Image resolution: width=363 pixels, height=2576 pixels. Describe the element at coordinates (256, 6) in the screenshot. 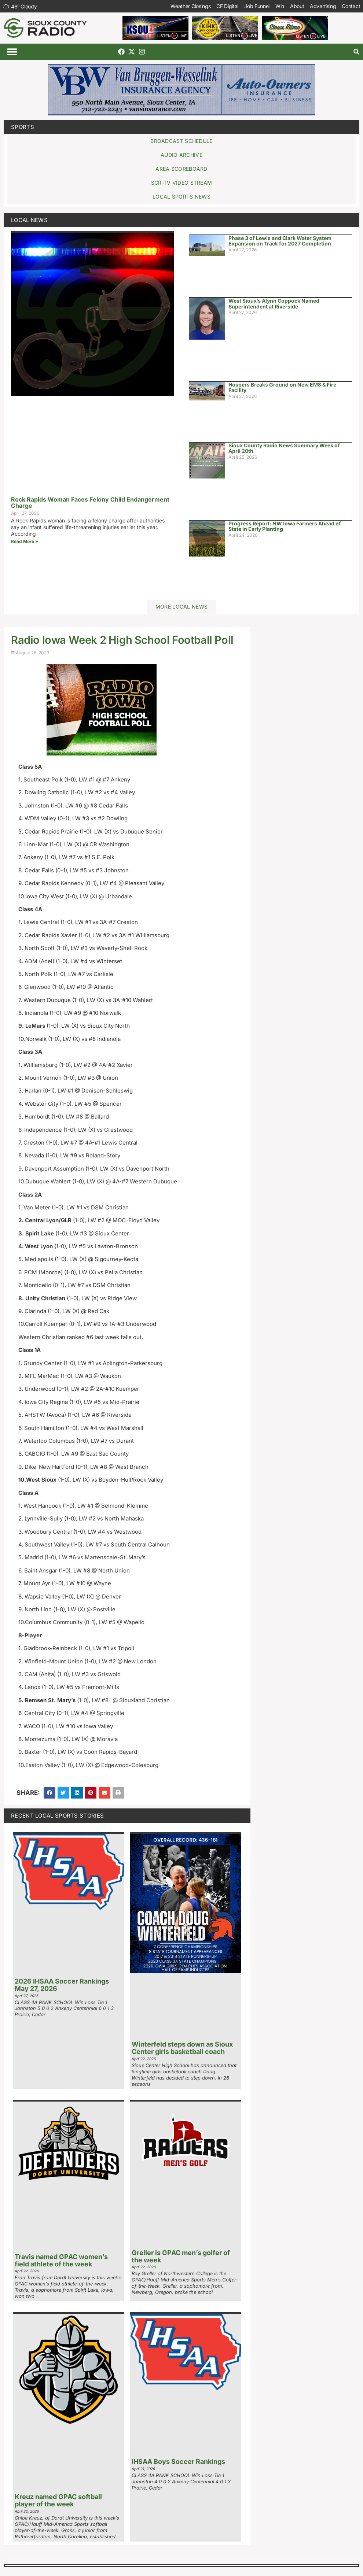

I see `Job Funnel` at that location.